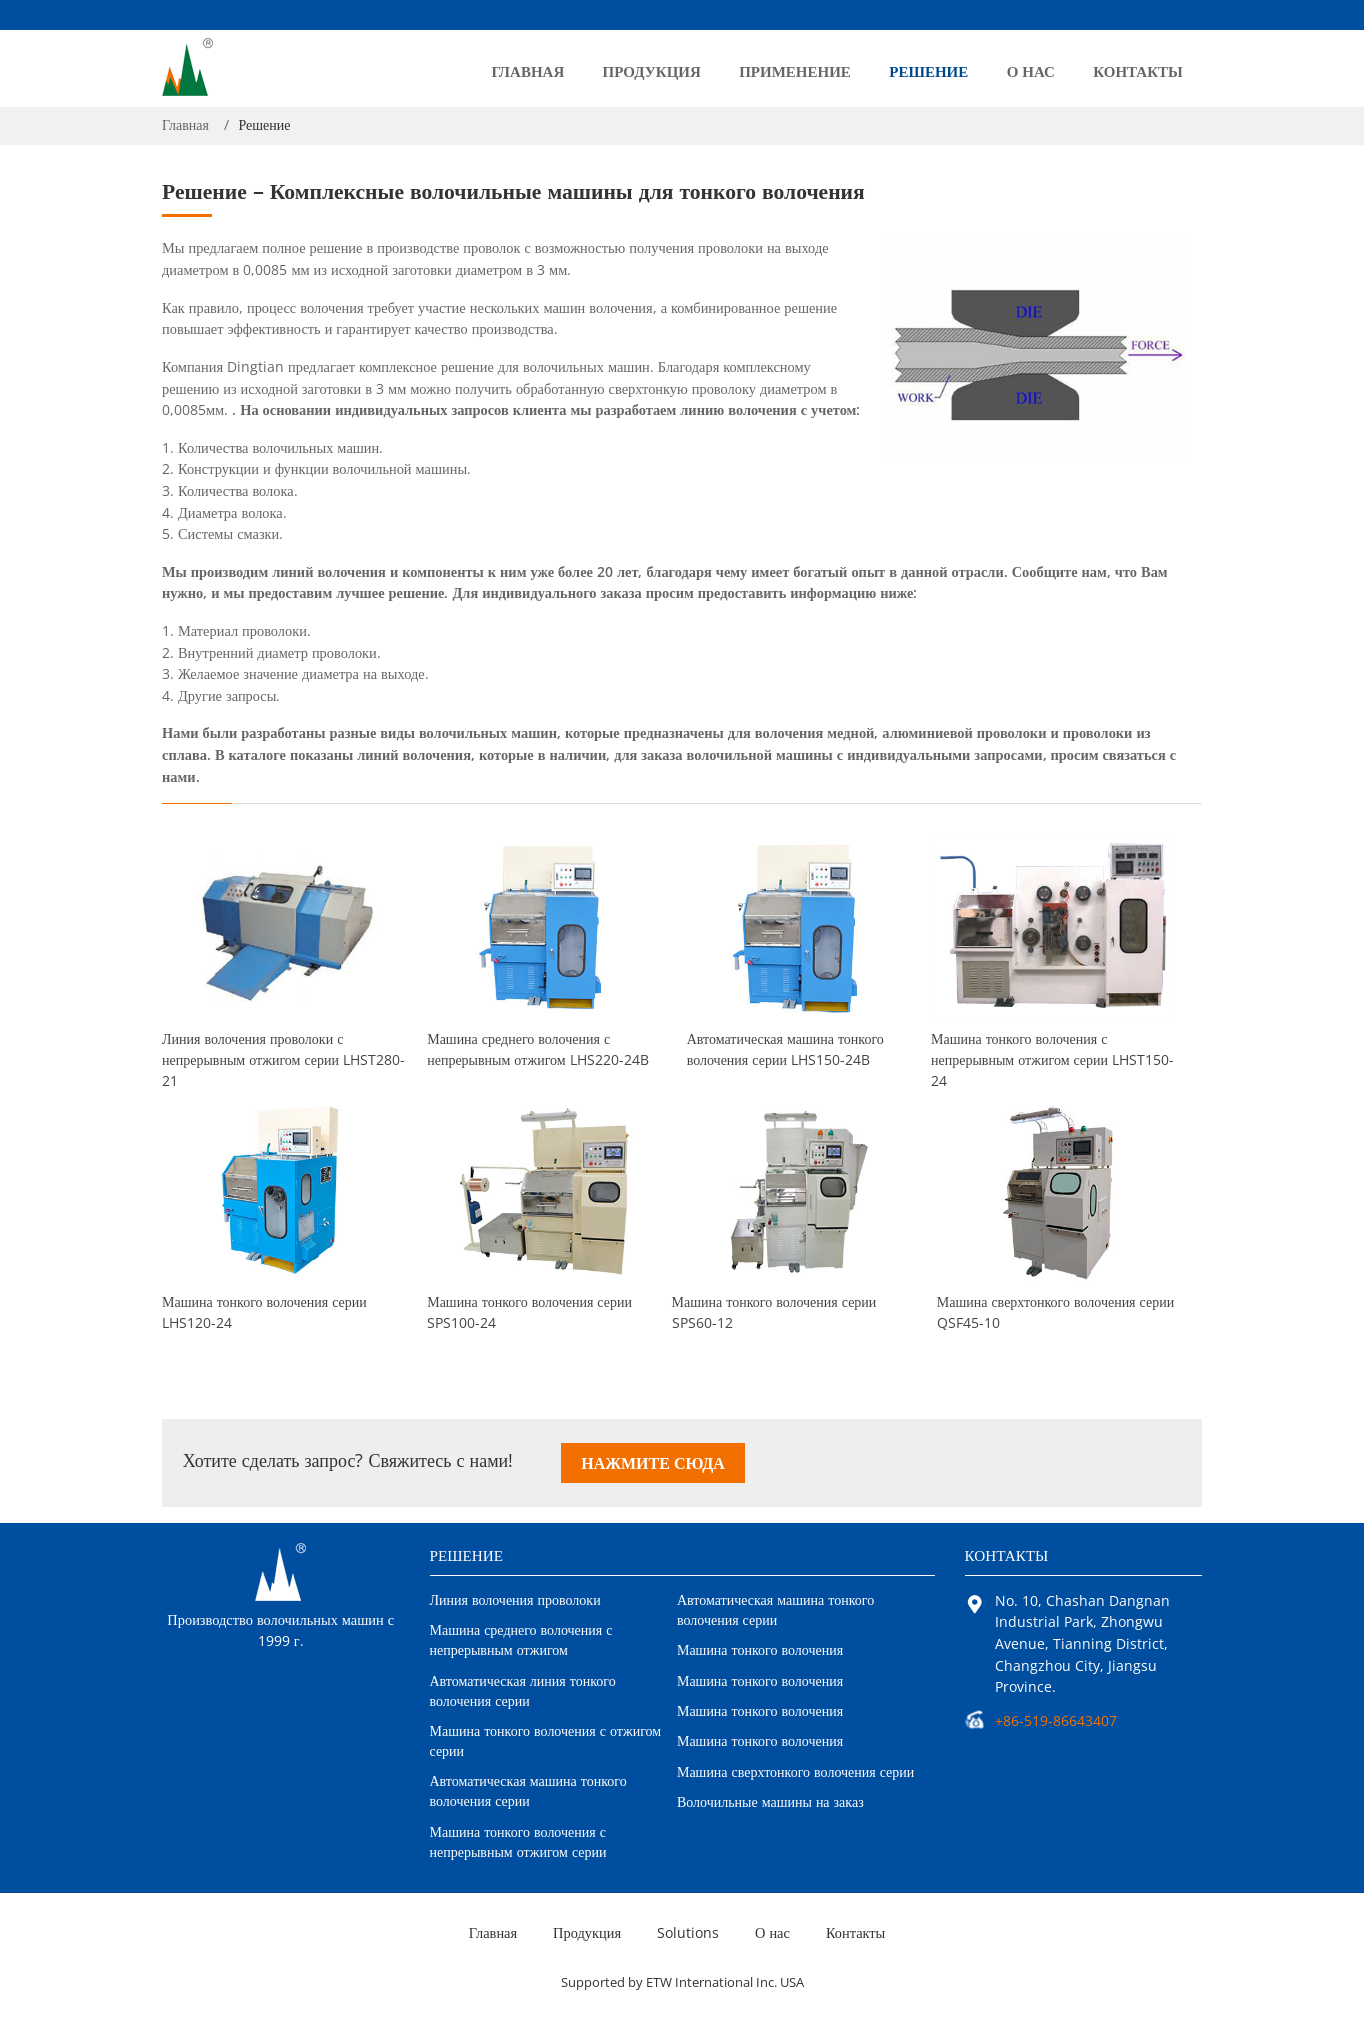 The width and height of the screenshot is (1364, 2018). What do you see at coordinates (760, 1649) in the screenshot?
I see `Машина тонкого волочения` at bounding box center [760, 1649].